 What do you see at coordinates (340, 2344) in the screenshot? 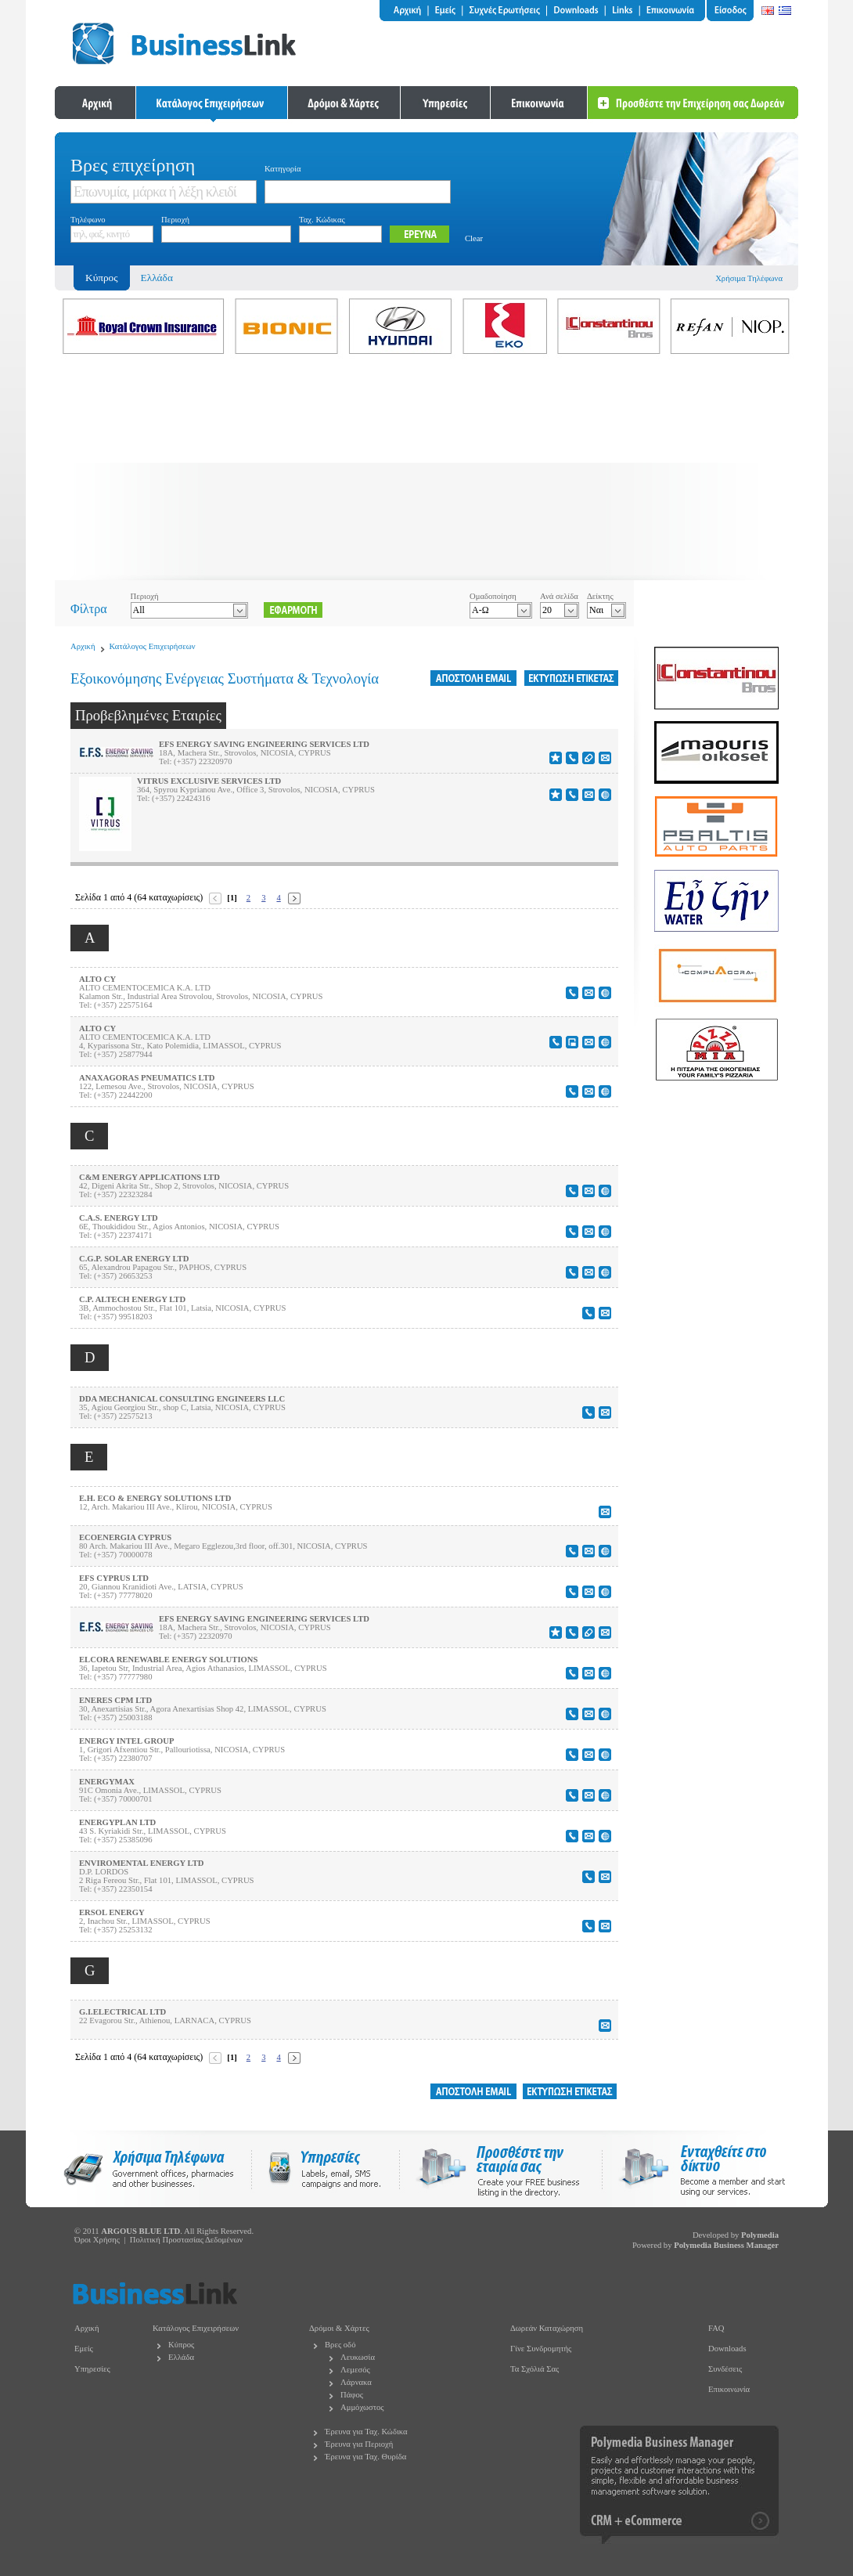
I see `Βρες οδό` at bounding box center [340, 2344].